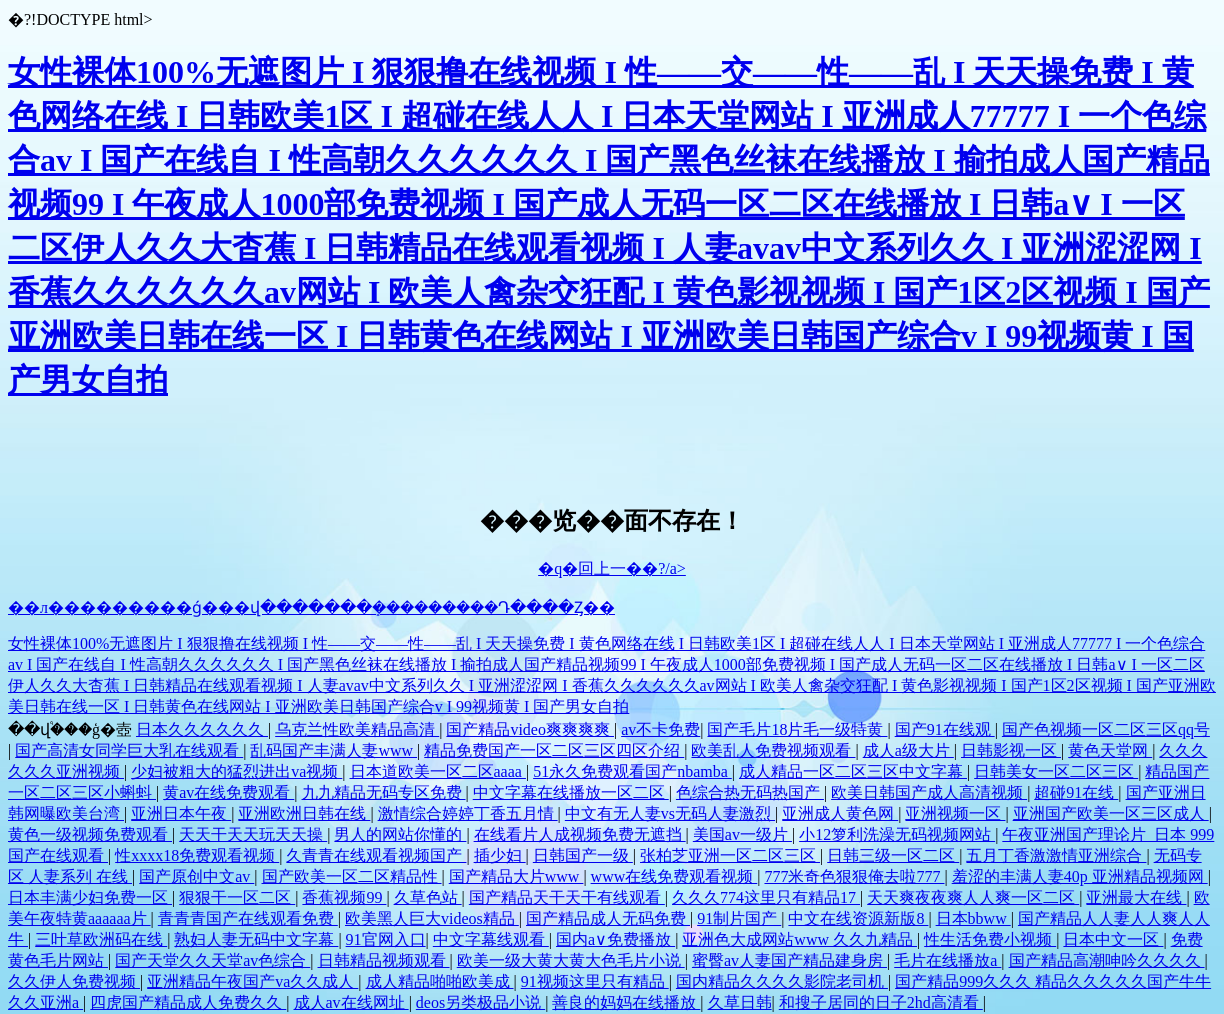 The height and width of the screenshot is (1014, 1224). What do you see at coordinates (248, 918) in the screenshot?
I see `青青青国产在线观看免费` at bounding box center [248, 918].